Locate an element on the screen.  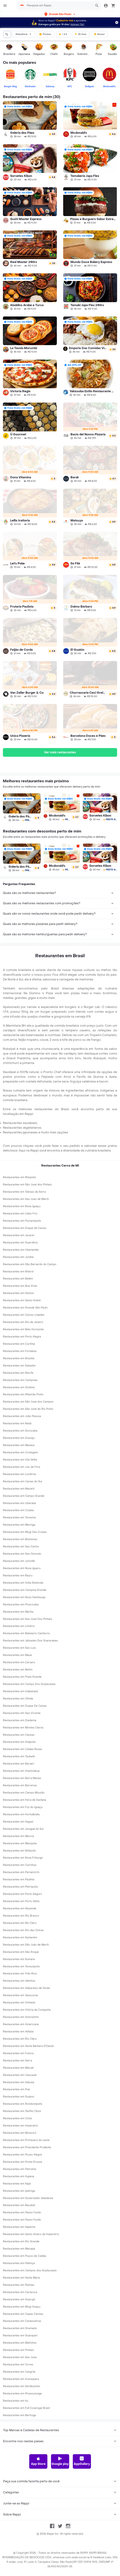
Restaurantes em Sumare is located at coordinates (19, 1959).